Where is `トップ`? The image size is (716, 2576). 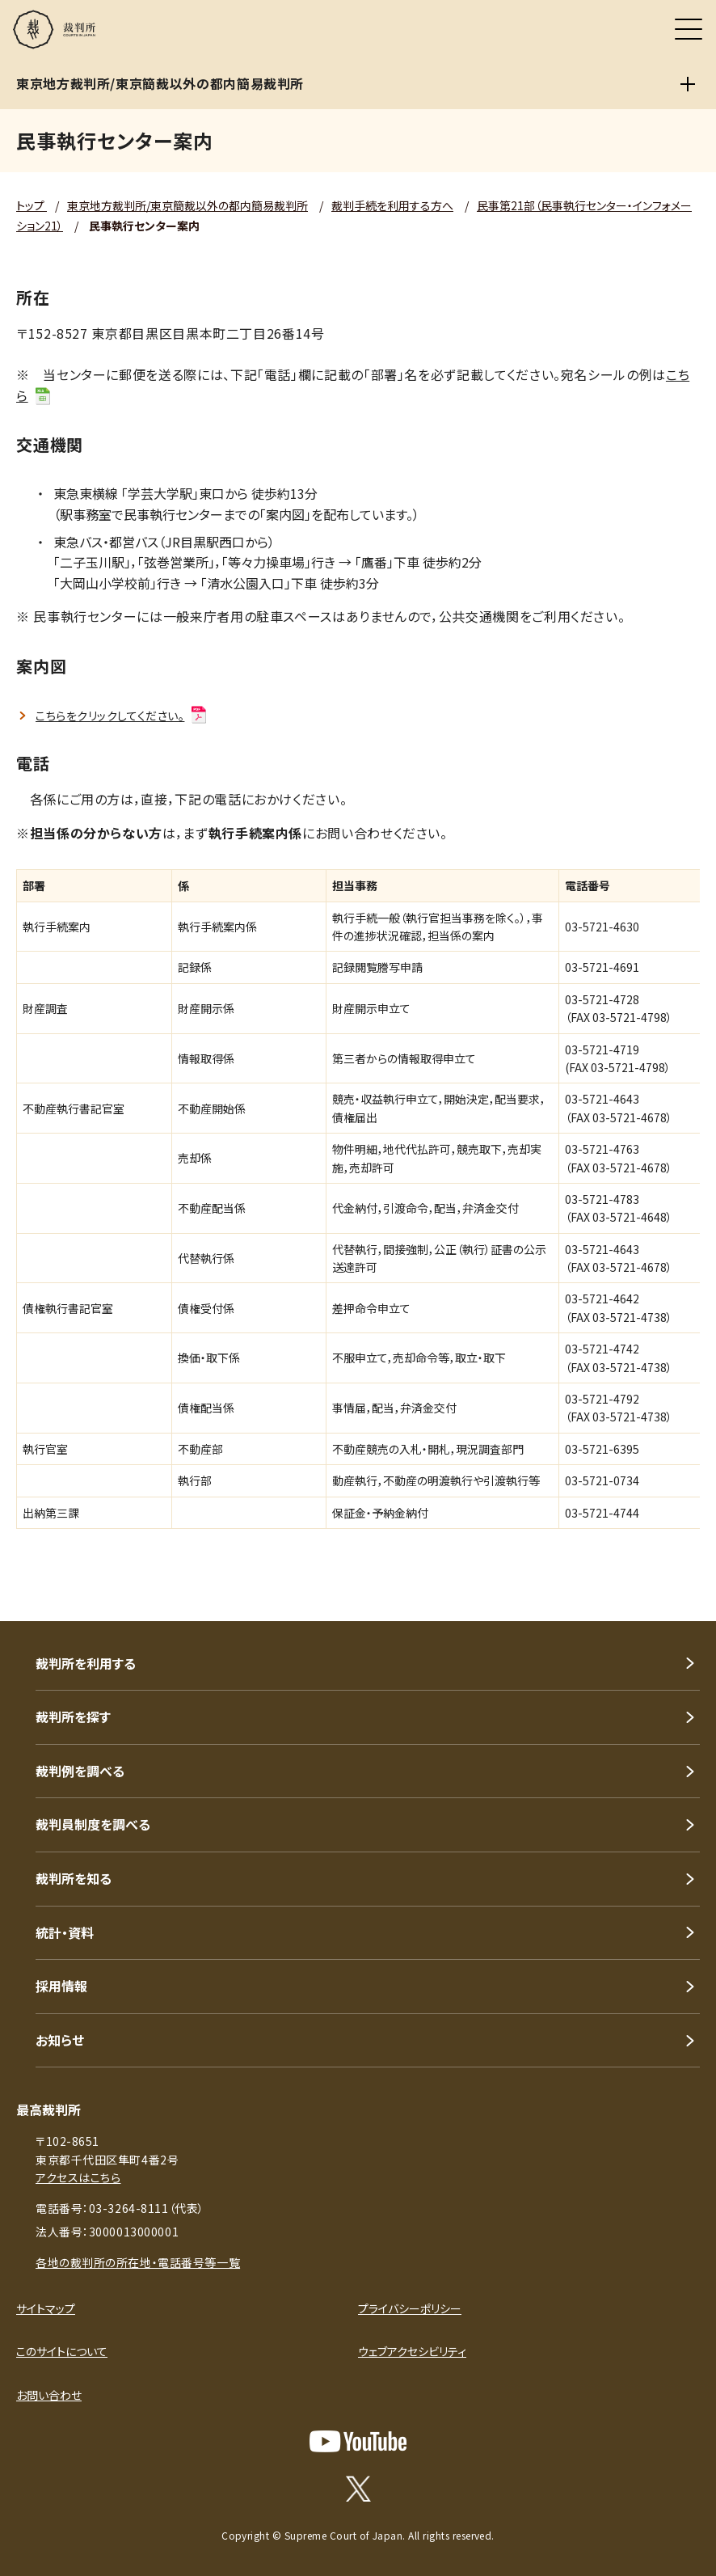
トップ is located at coordinates (31, 205).